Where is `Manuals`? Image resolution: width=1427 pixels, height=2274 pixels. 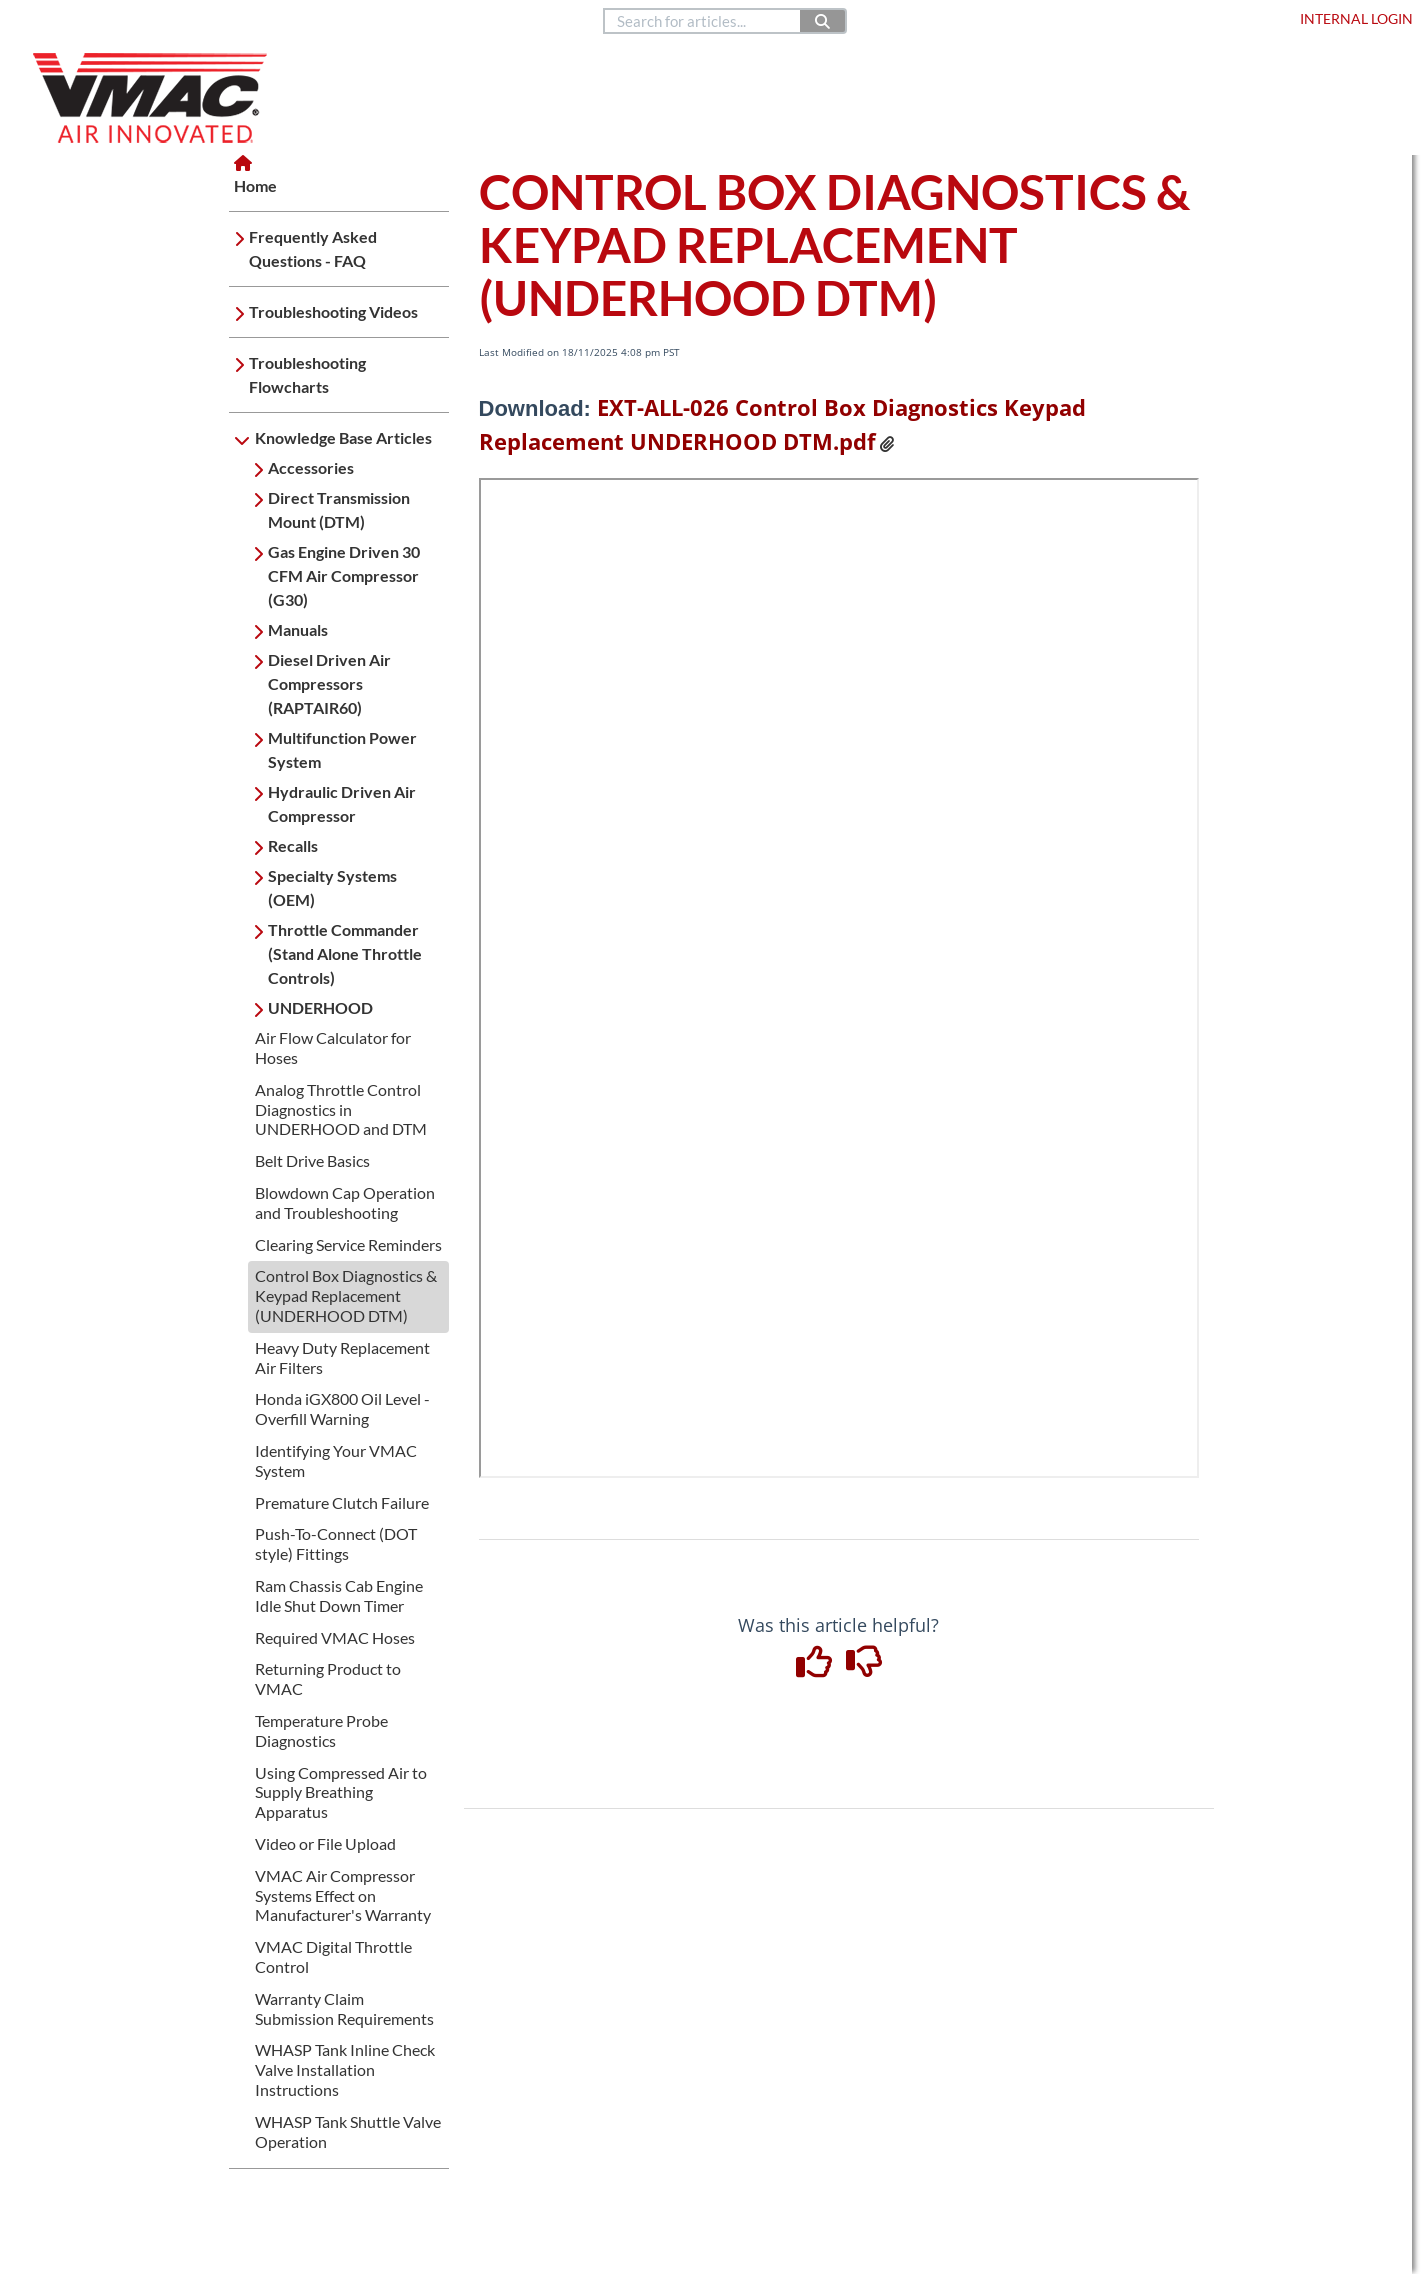 Manuals is located at coordinates (298, 629).